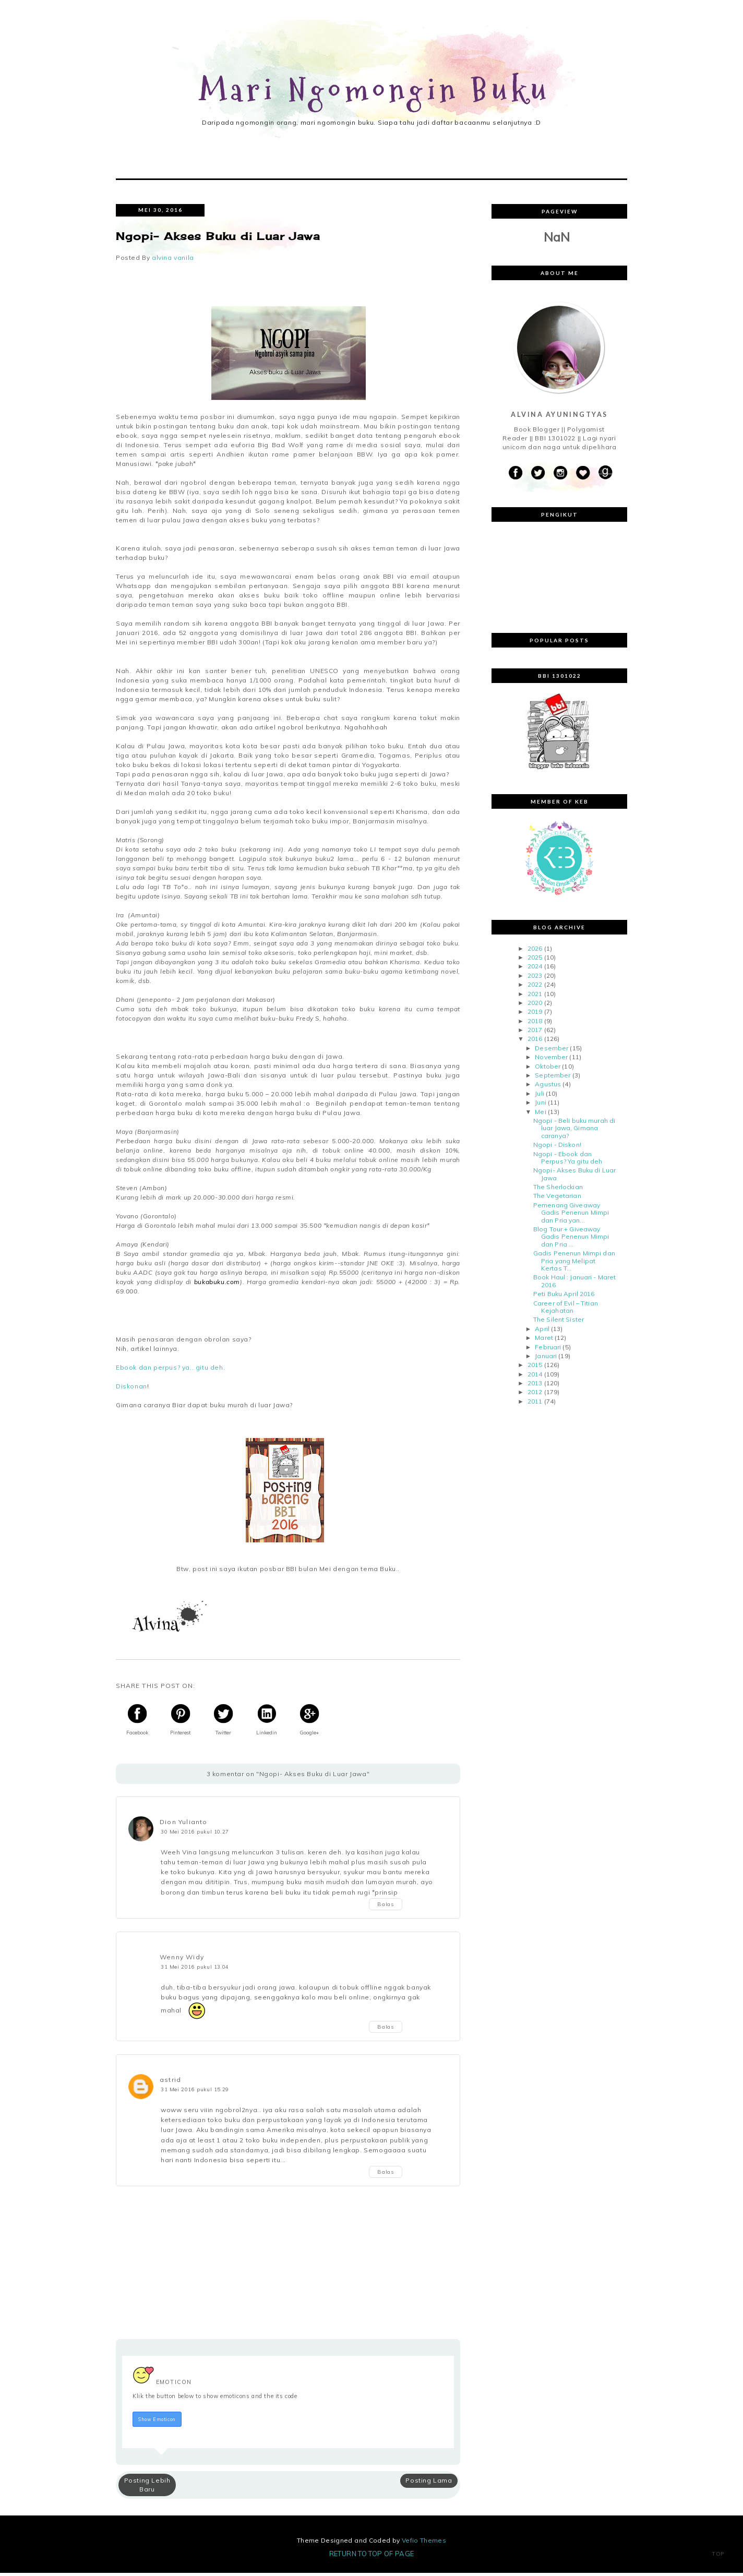 The image size is (743, 2576). I want to click on Diskonan, so click(131, 1389).